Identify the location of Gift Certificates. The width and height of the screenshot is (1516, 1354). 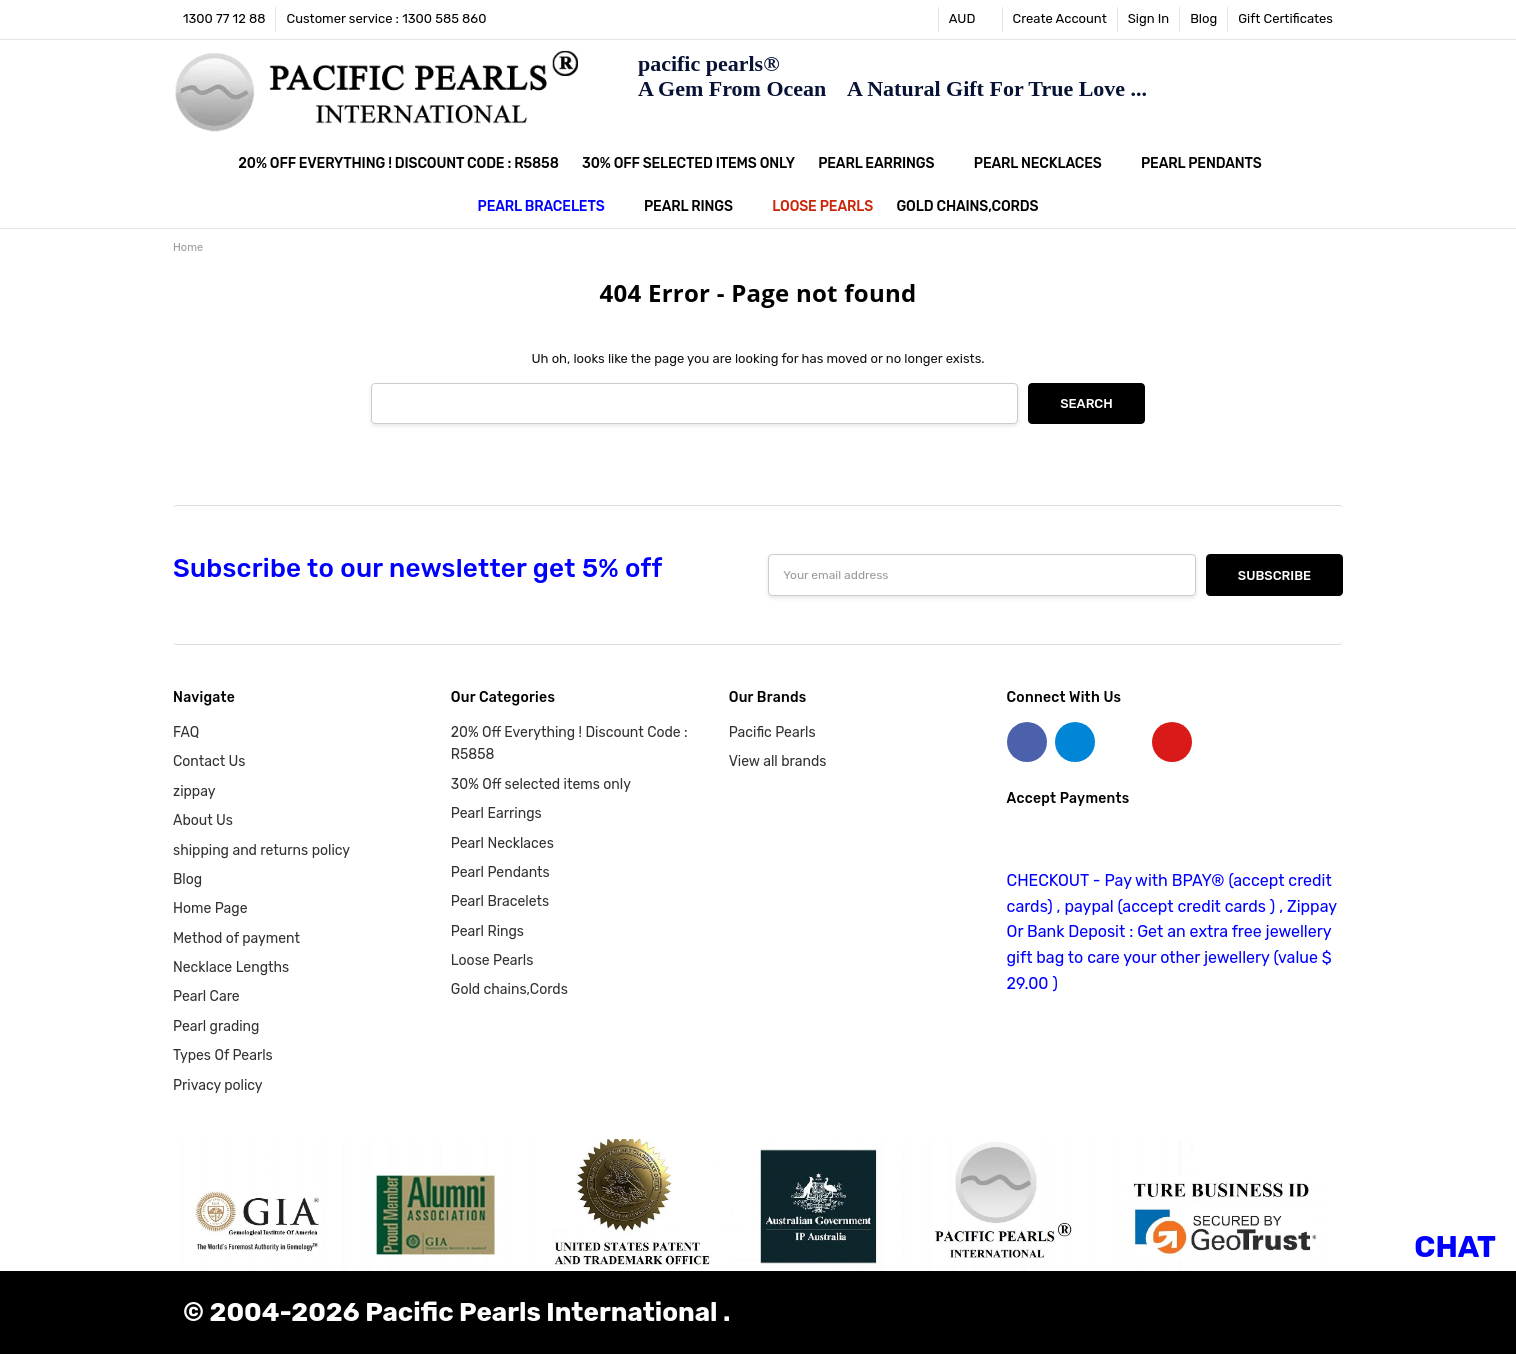
(1285, 18).